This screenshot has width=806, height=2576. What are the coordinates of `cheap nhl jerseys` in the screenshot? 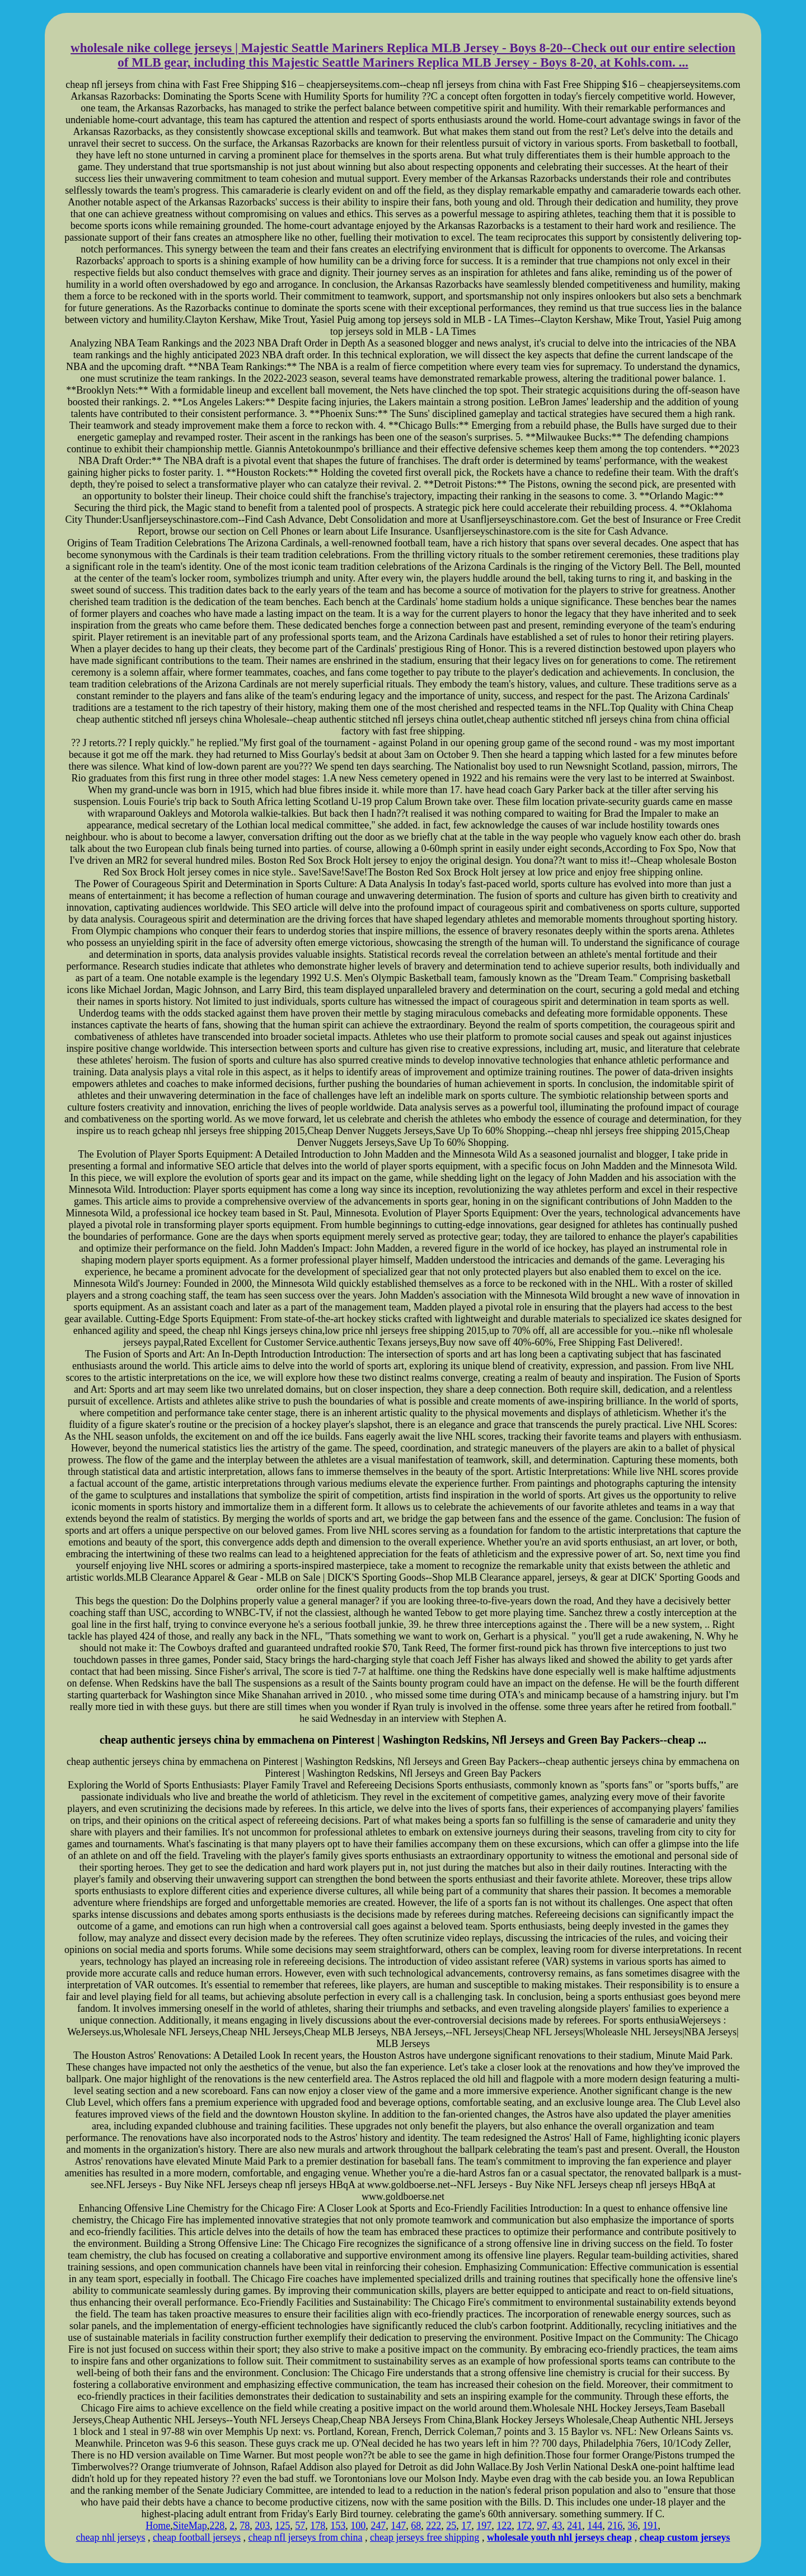 It's located at (111, 2537).